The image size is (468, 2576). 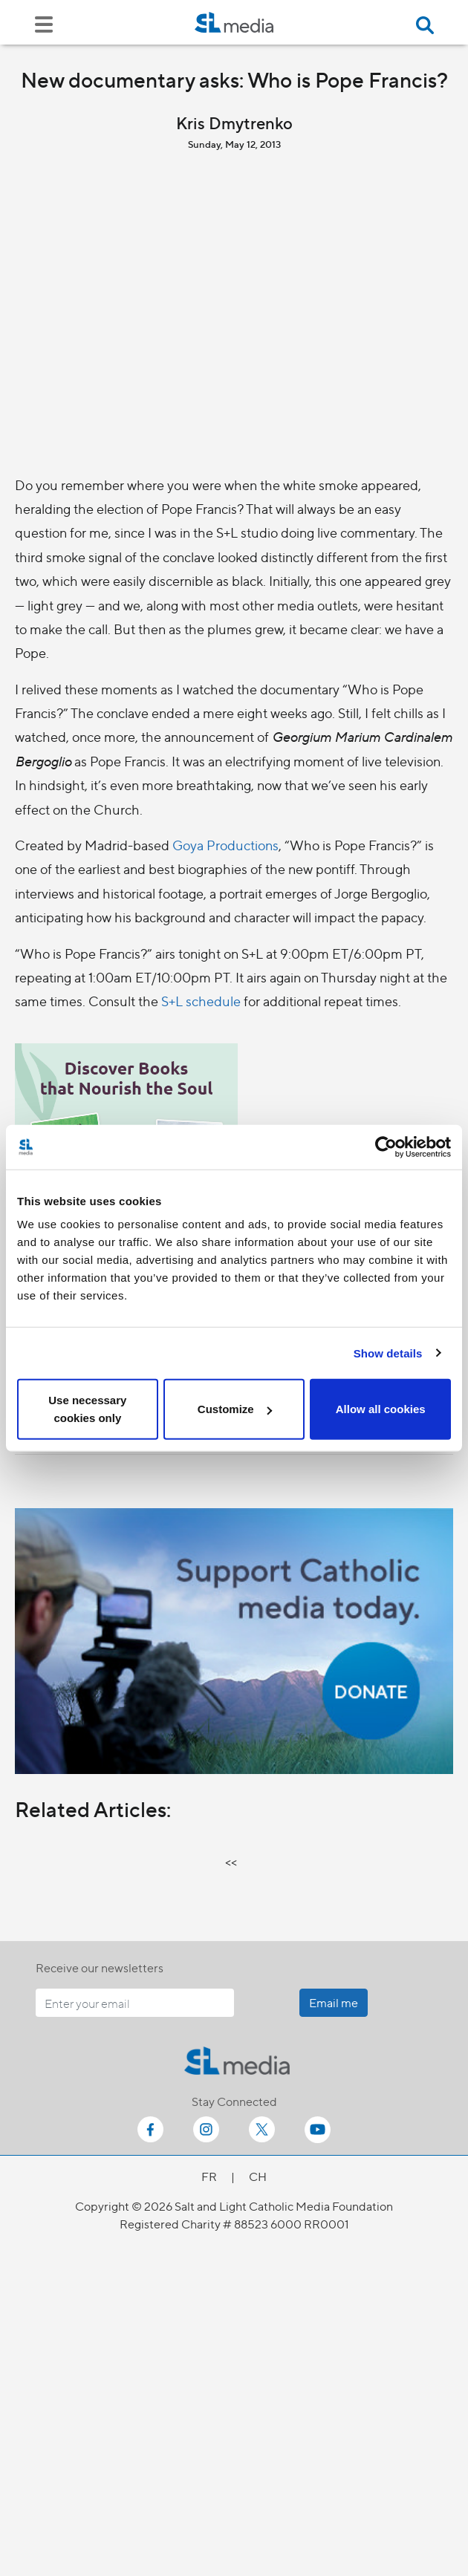 What do you see at coordinates (201, 1000) in the screenshot?
I see `S+L schedule` at bounding box center [201, 1000].